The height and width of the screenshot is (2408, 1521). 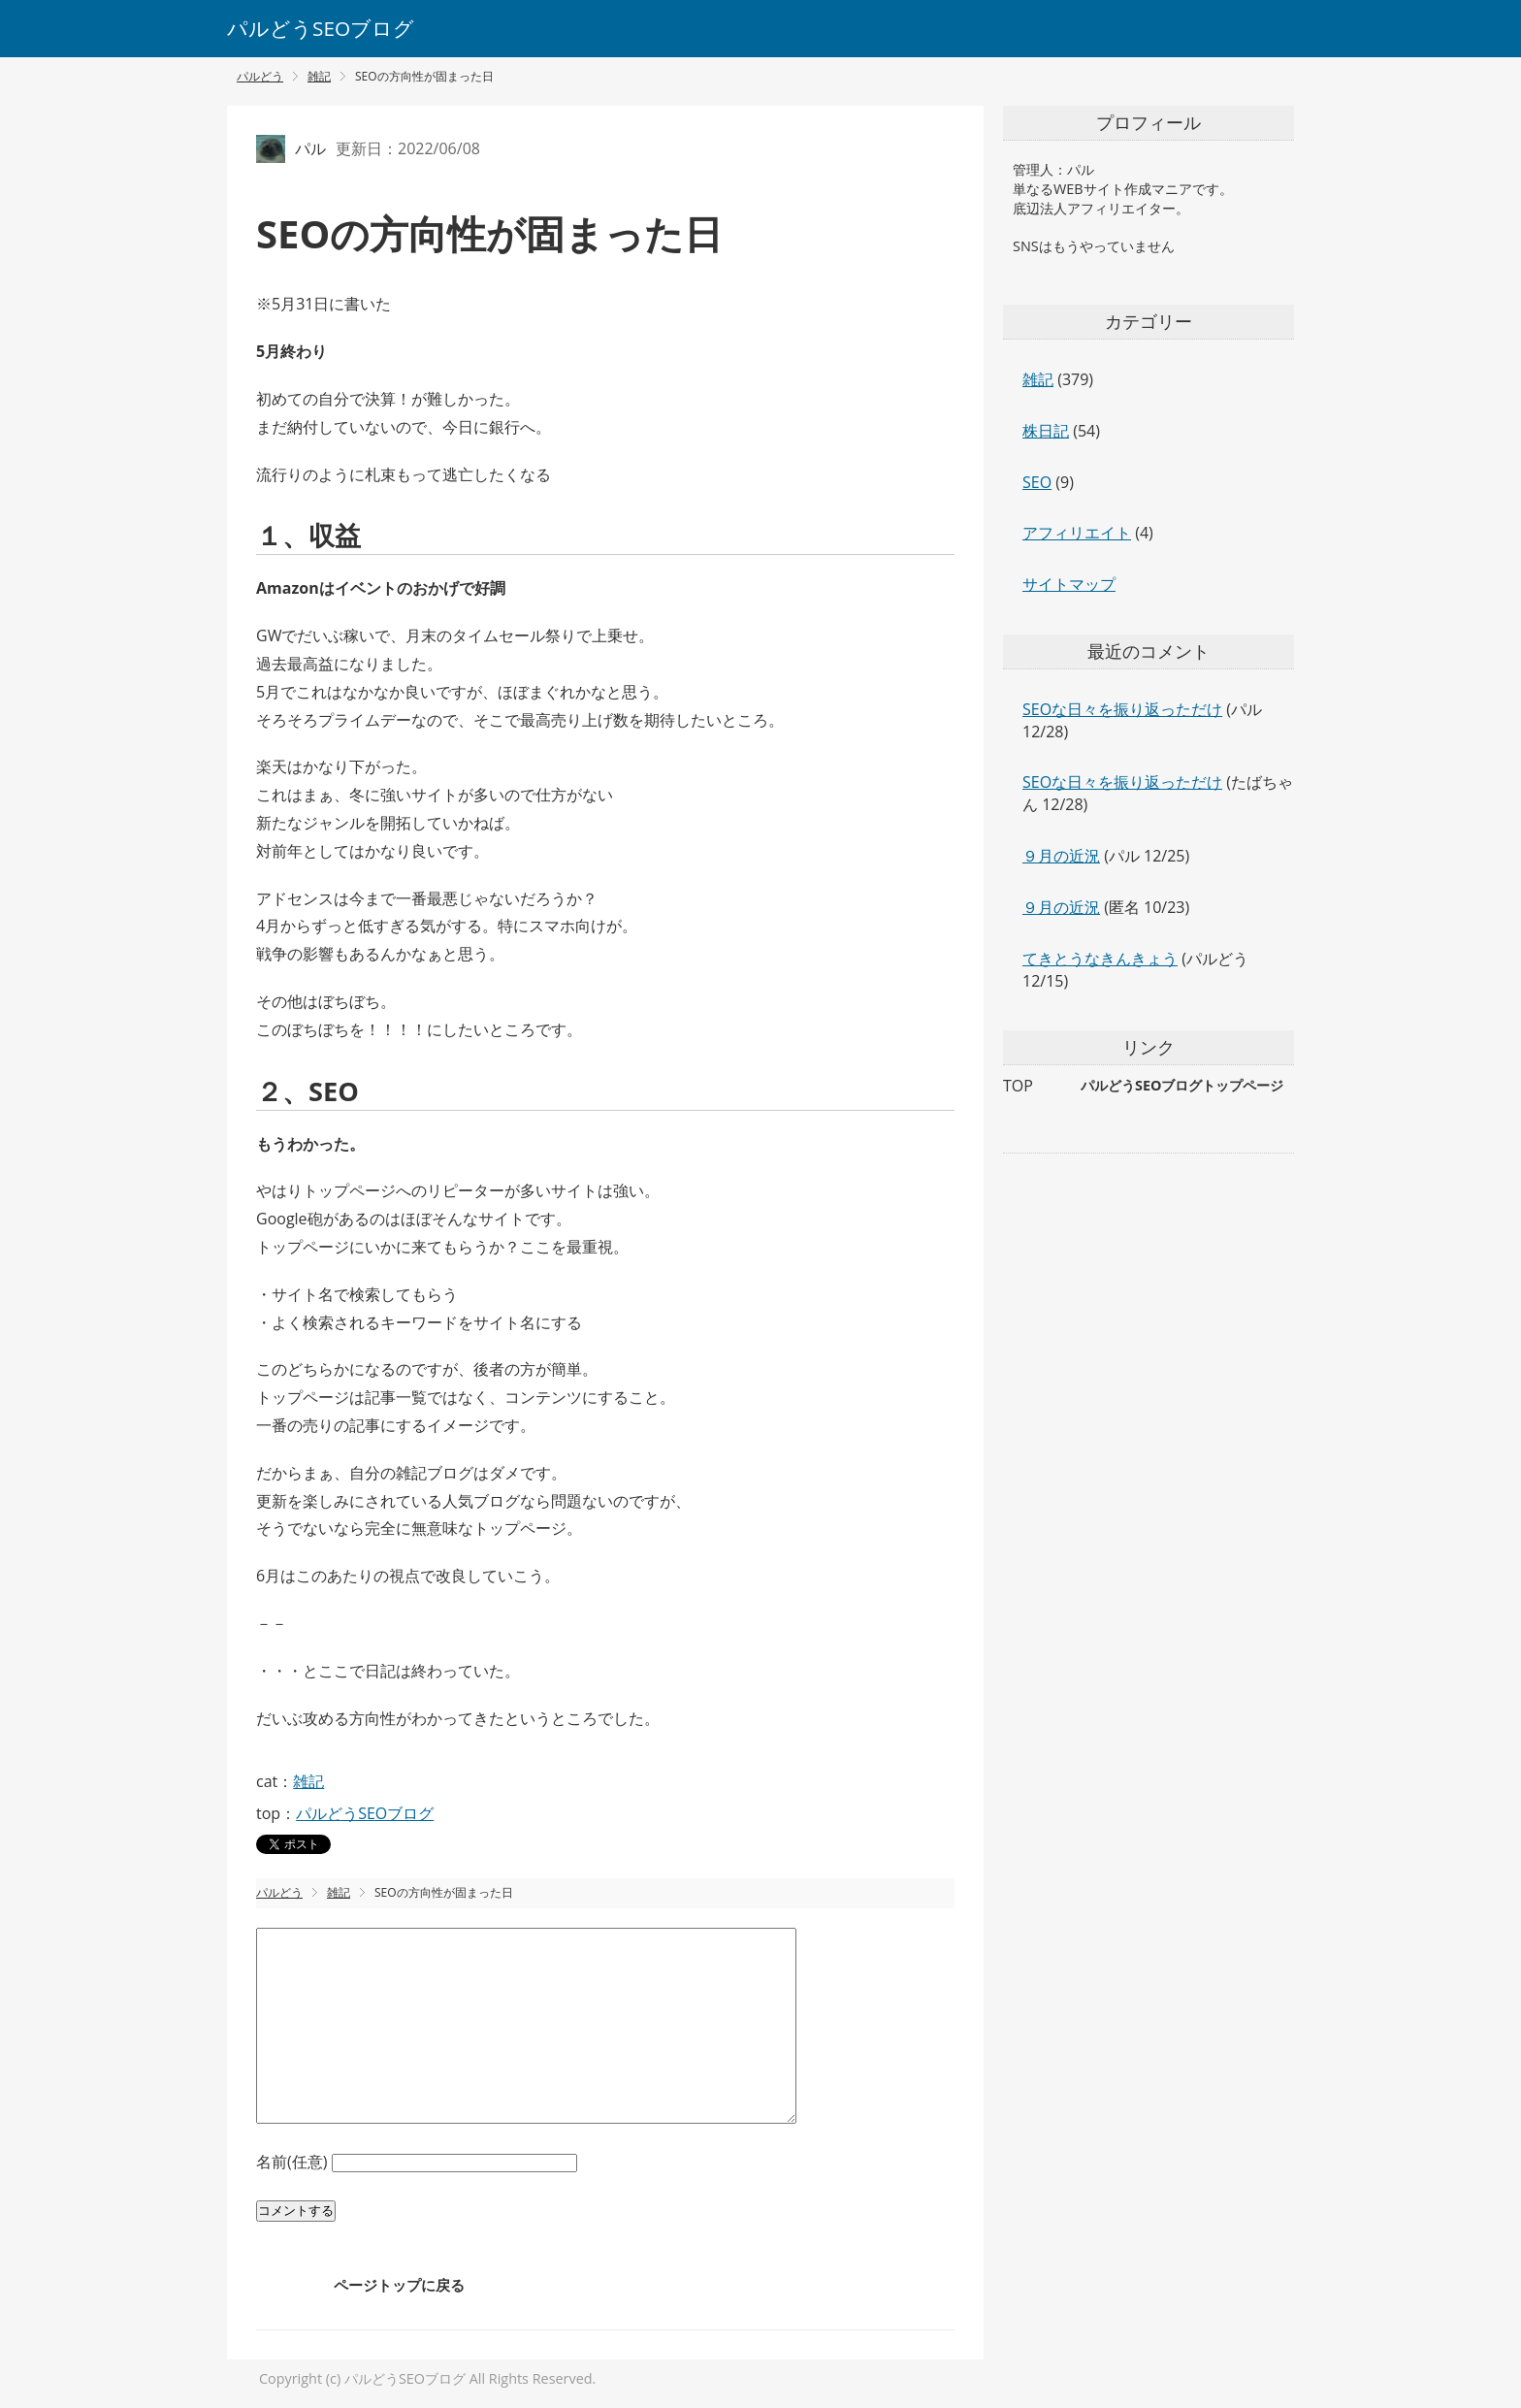 I want to click on てきとうなきんきょう, so click(x=1100, y=958).